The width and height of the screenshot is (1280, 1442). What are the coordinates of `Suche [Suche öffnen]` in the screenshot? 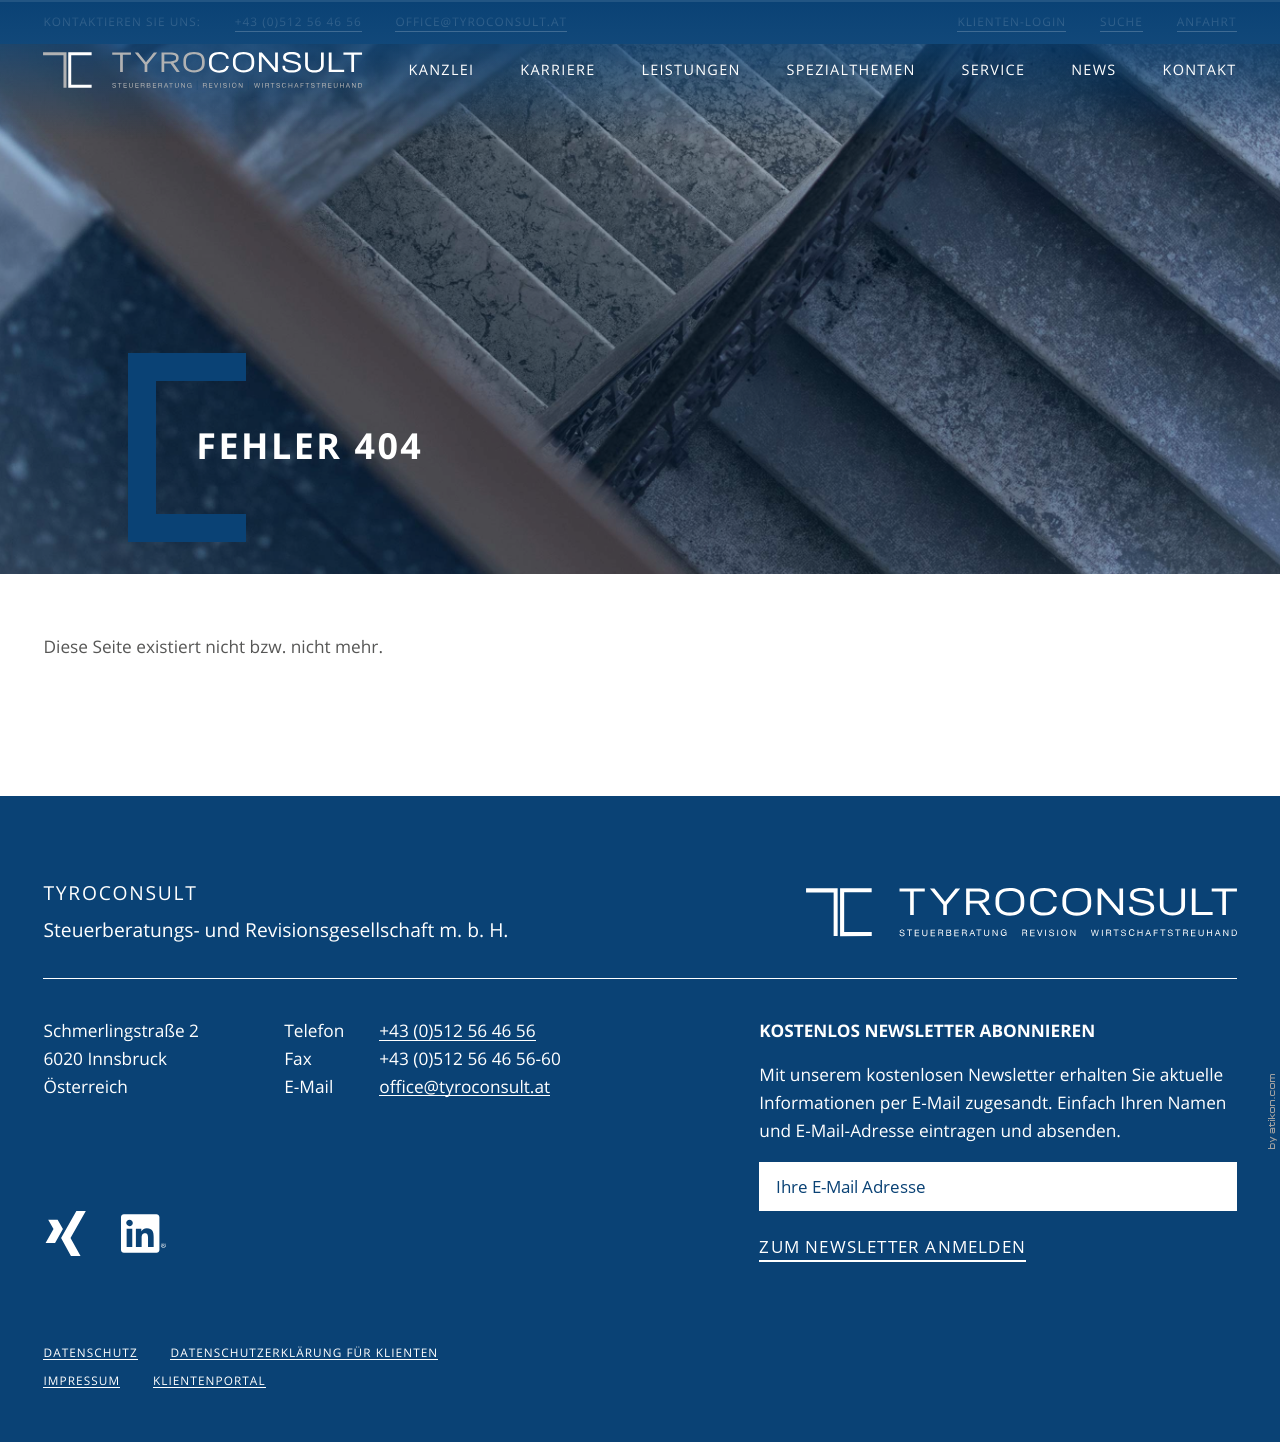 It's located at (1121, 22).